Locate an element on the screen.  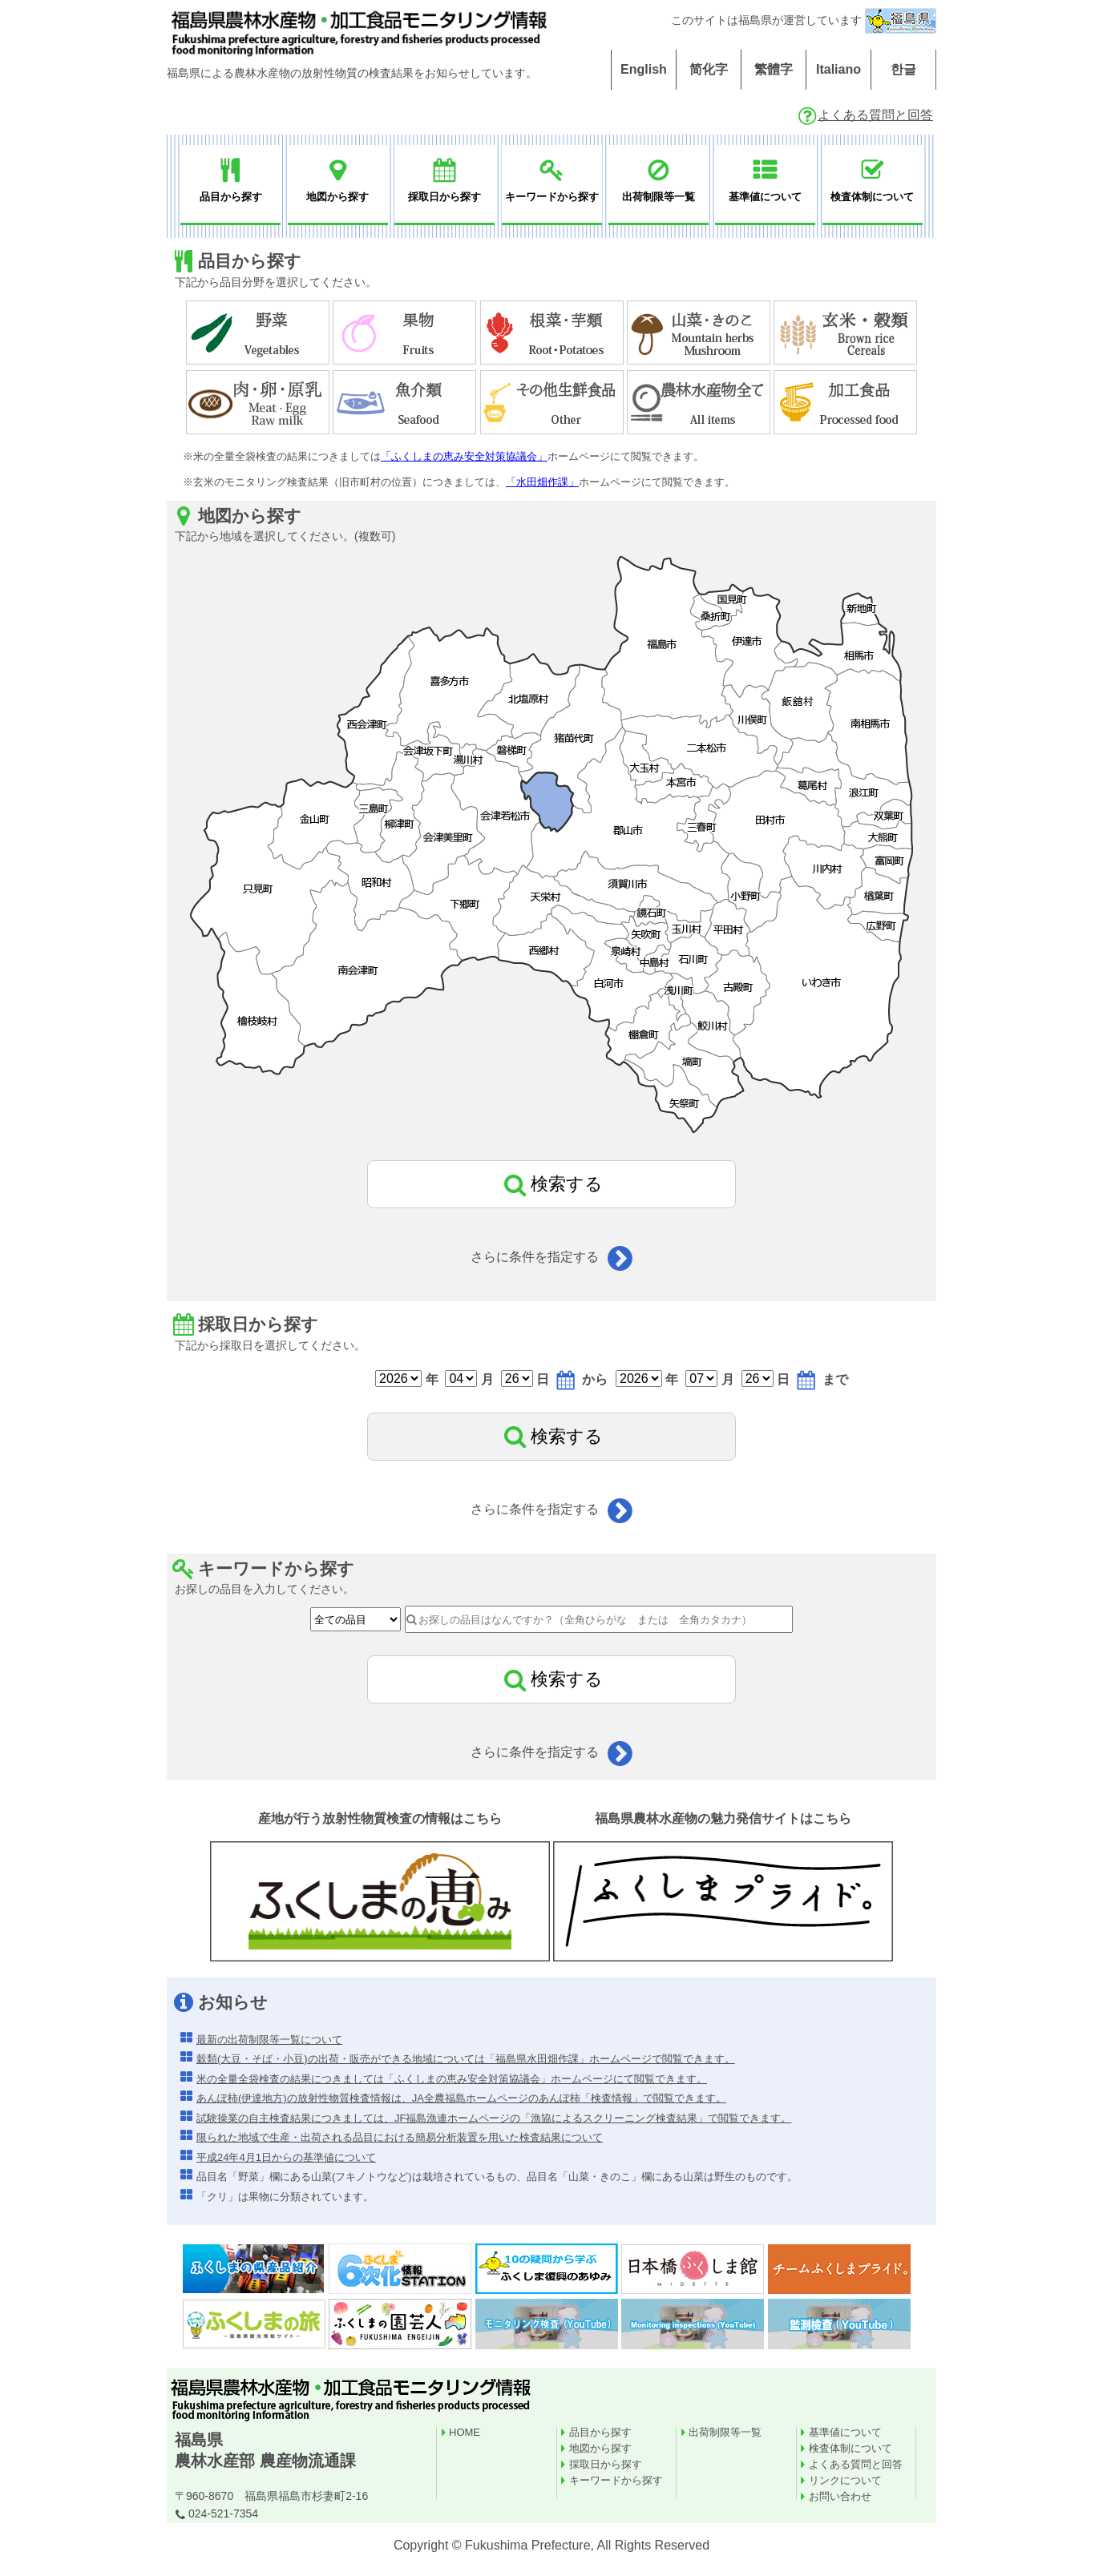
米の全量全袋検査の結果につきましては「ふくしまの恵み安全対策協議会」ホームページにて閲覧できます。 is located at coordinates (451, 2079).